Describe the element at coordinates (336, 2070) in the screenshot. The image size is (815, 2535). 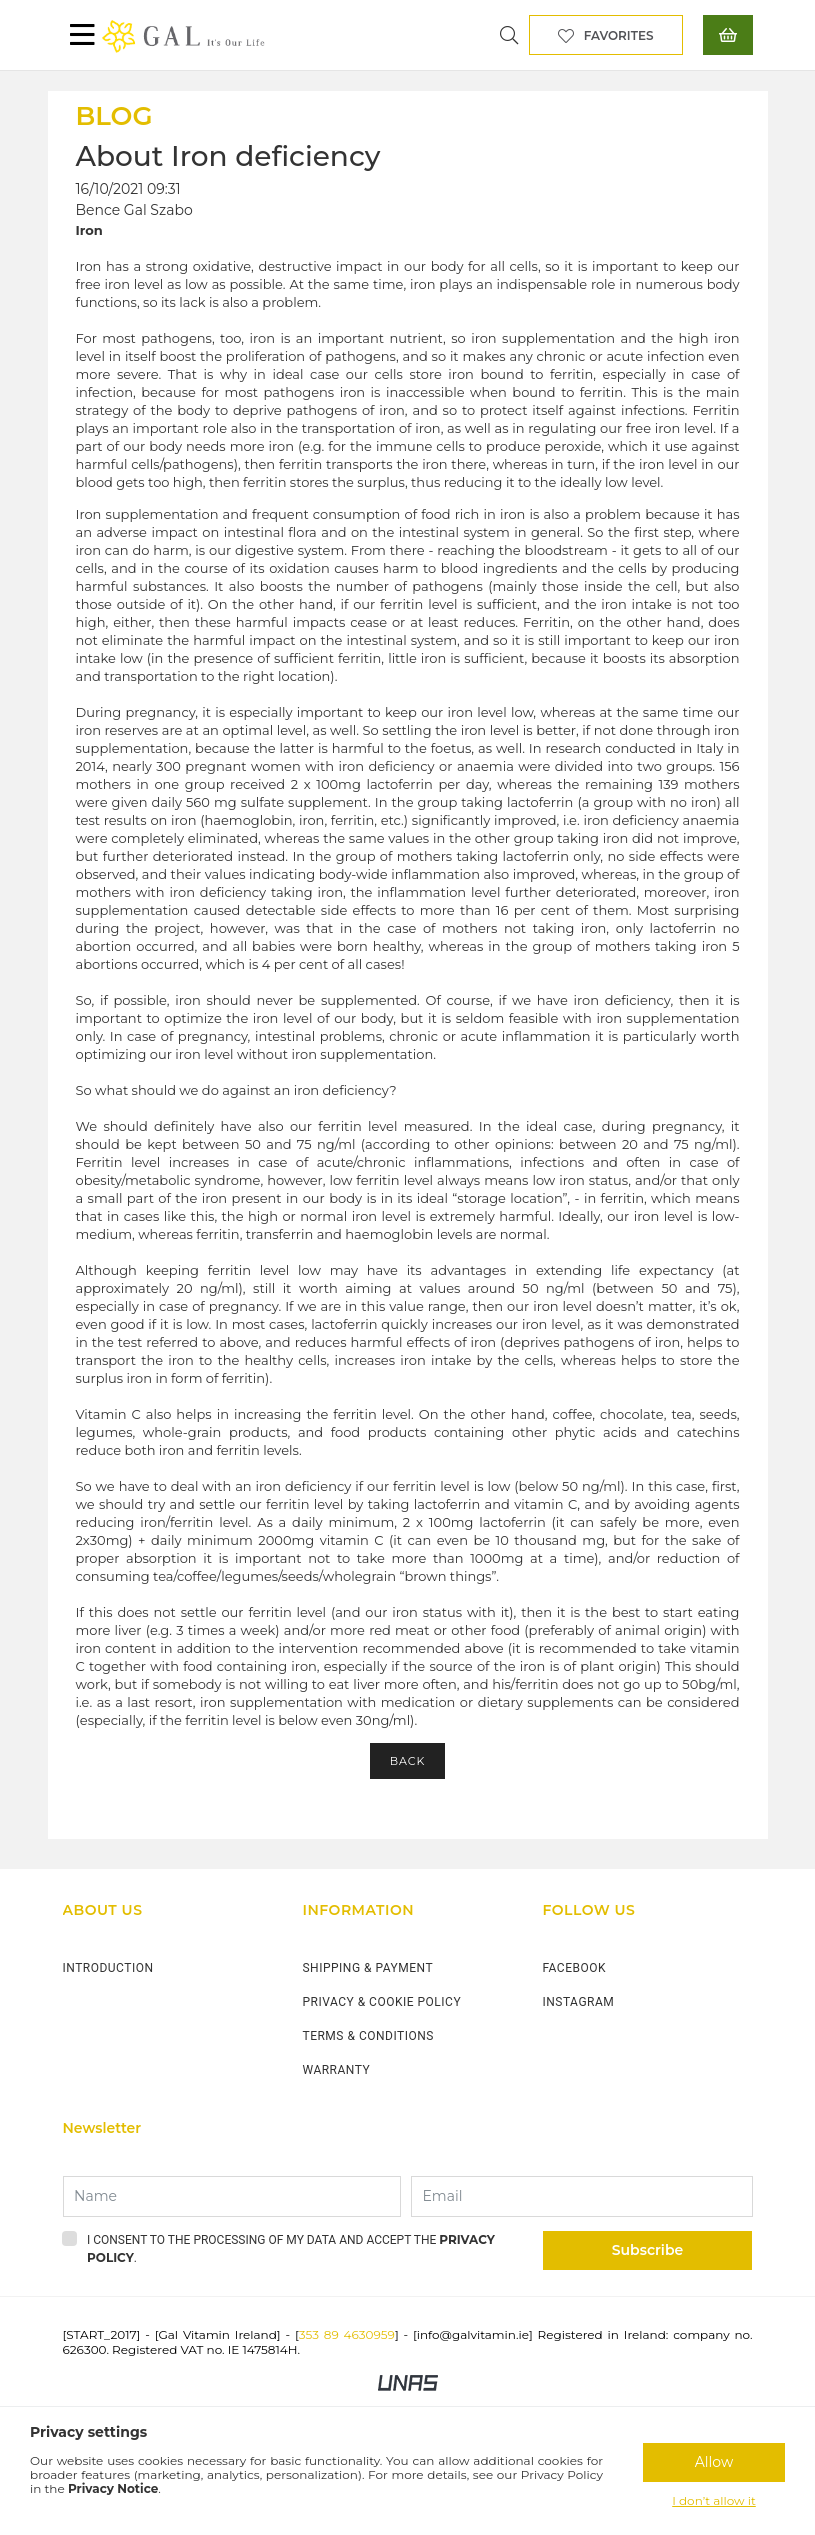
I see `WARRANTY` at that location.